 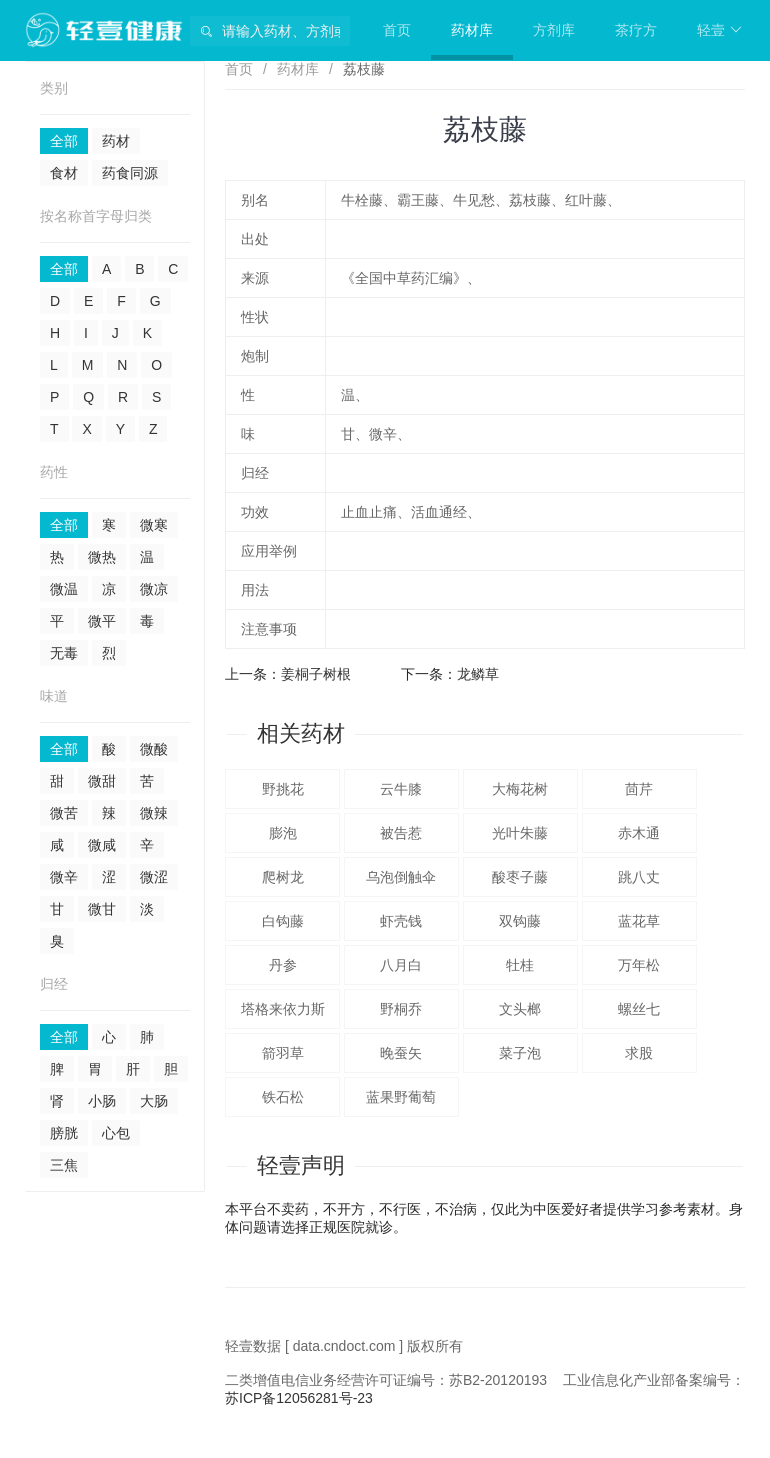 What do you see at coordinates (154, 749) in the screenshot?
I see `微酸` at bounding box center [154, 749].